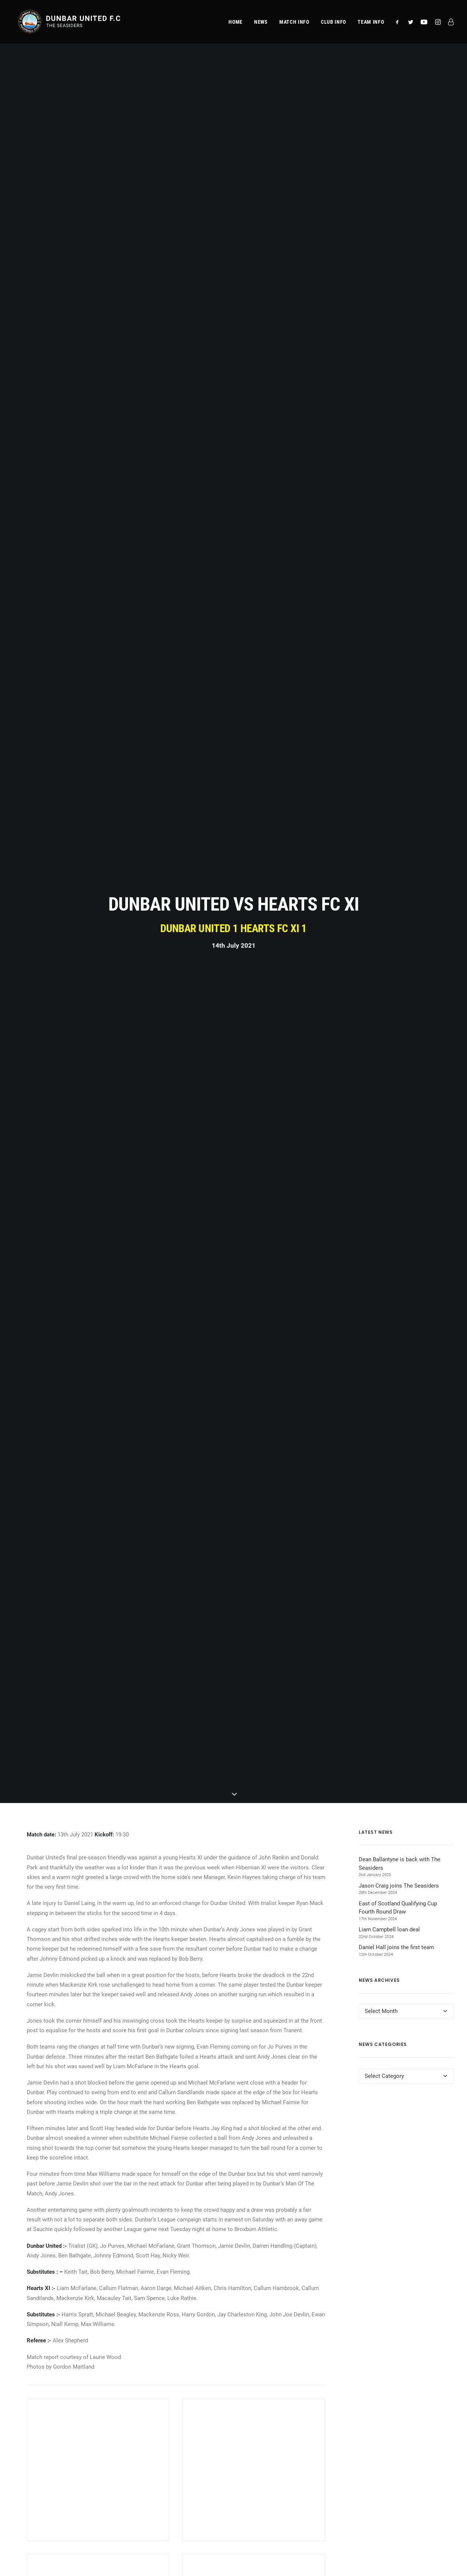 This screenshot has width=467, height=2576. I want to click on News [button], so click(261, 23).